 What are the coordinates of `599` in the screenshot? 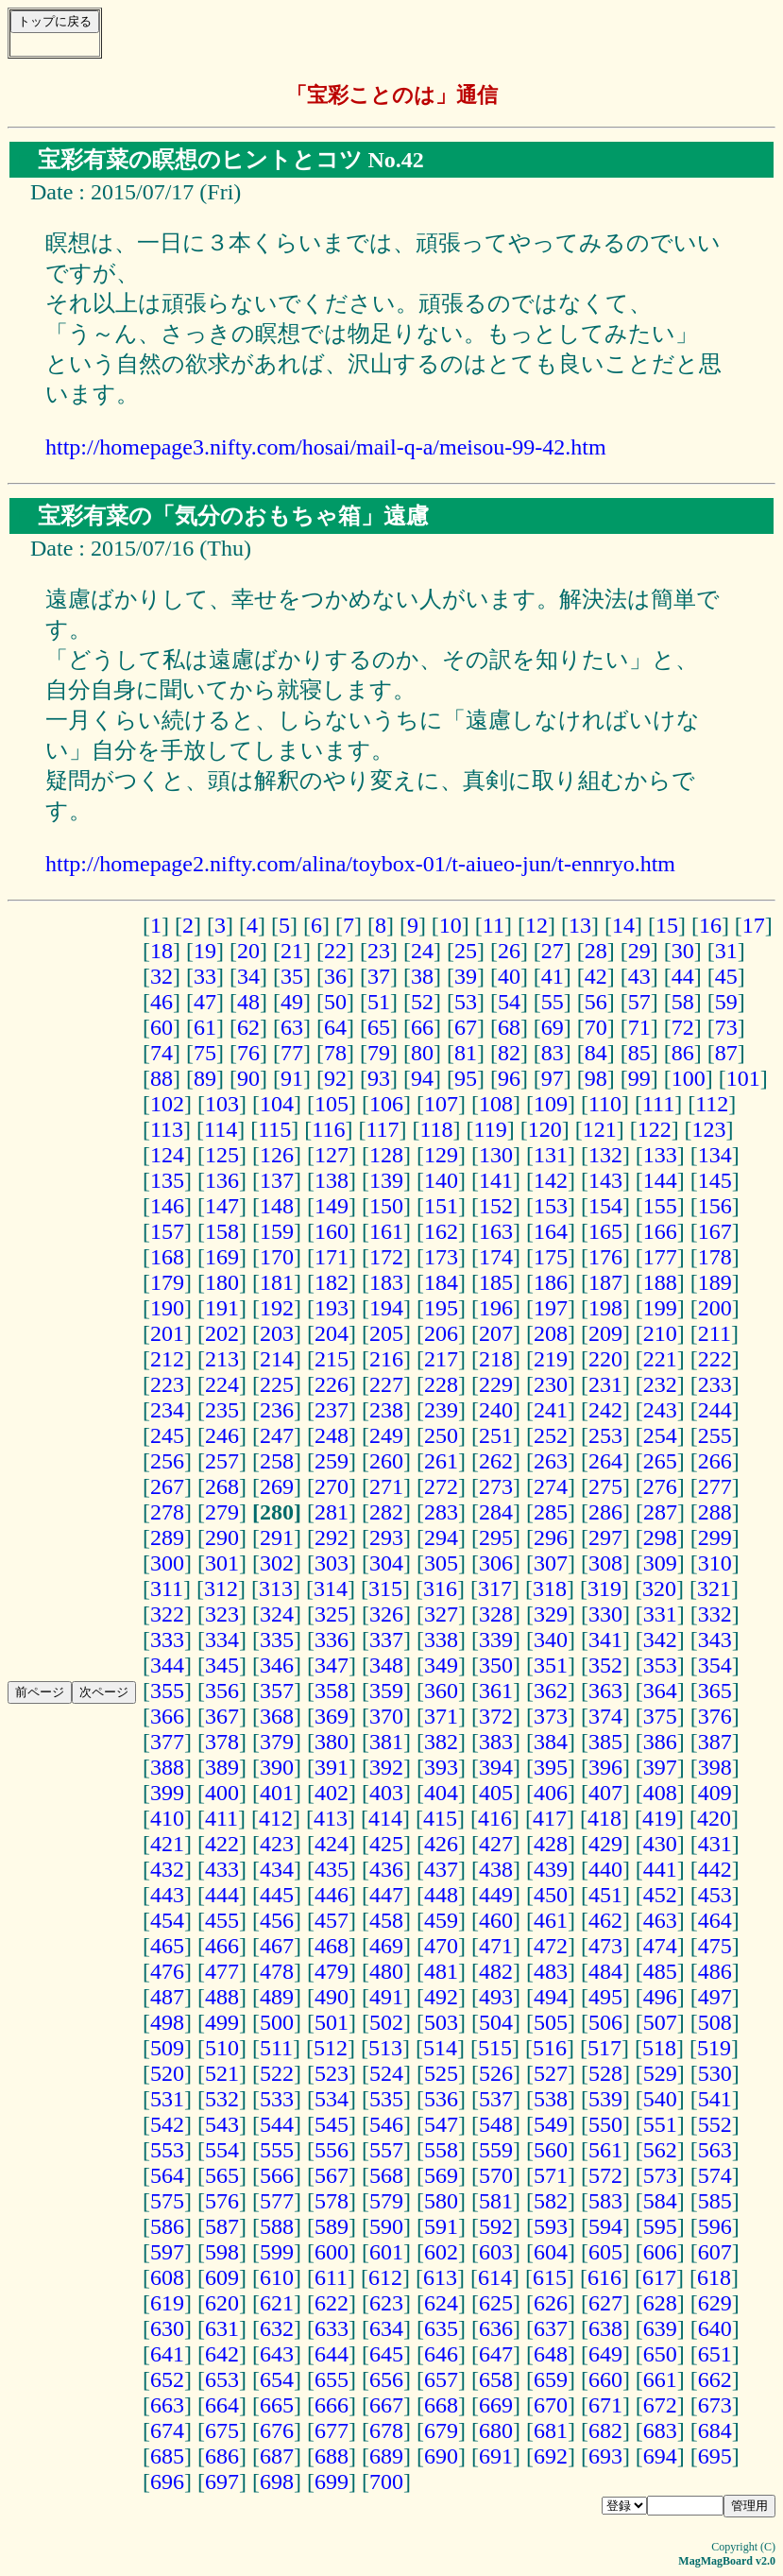 It's located at (277, 2252).